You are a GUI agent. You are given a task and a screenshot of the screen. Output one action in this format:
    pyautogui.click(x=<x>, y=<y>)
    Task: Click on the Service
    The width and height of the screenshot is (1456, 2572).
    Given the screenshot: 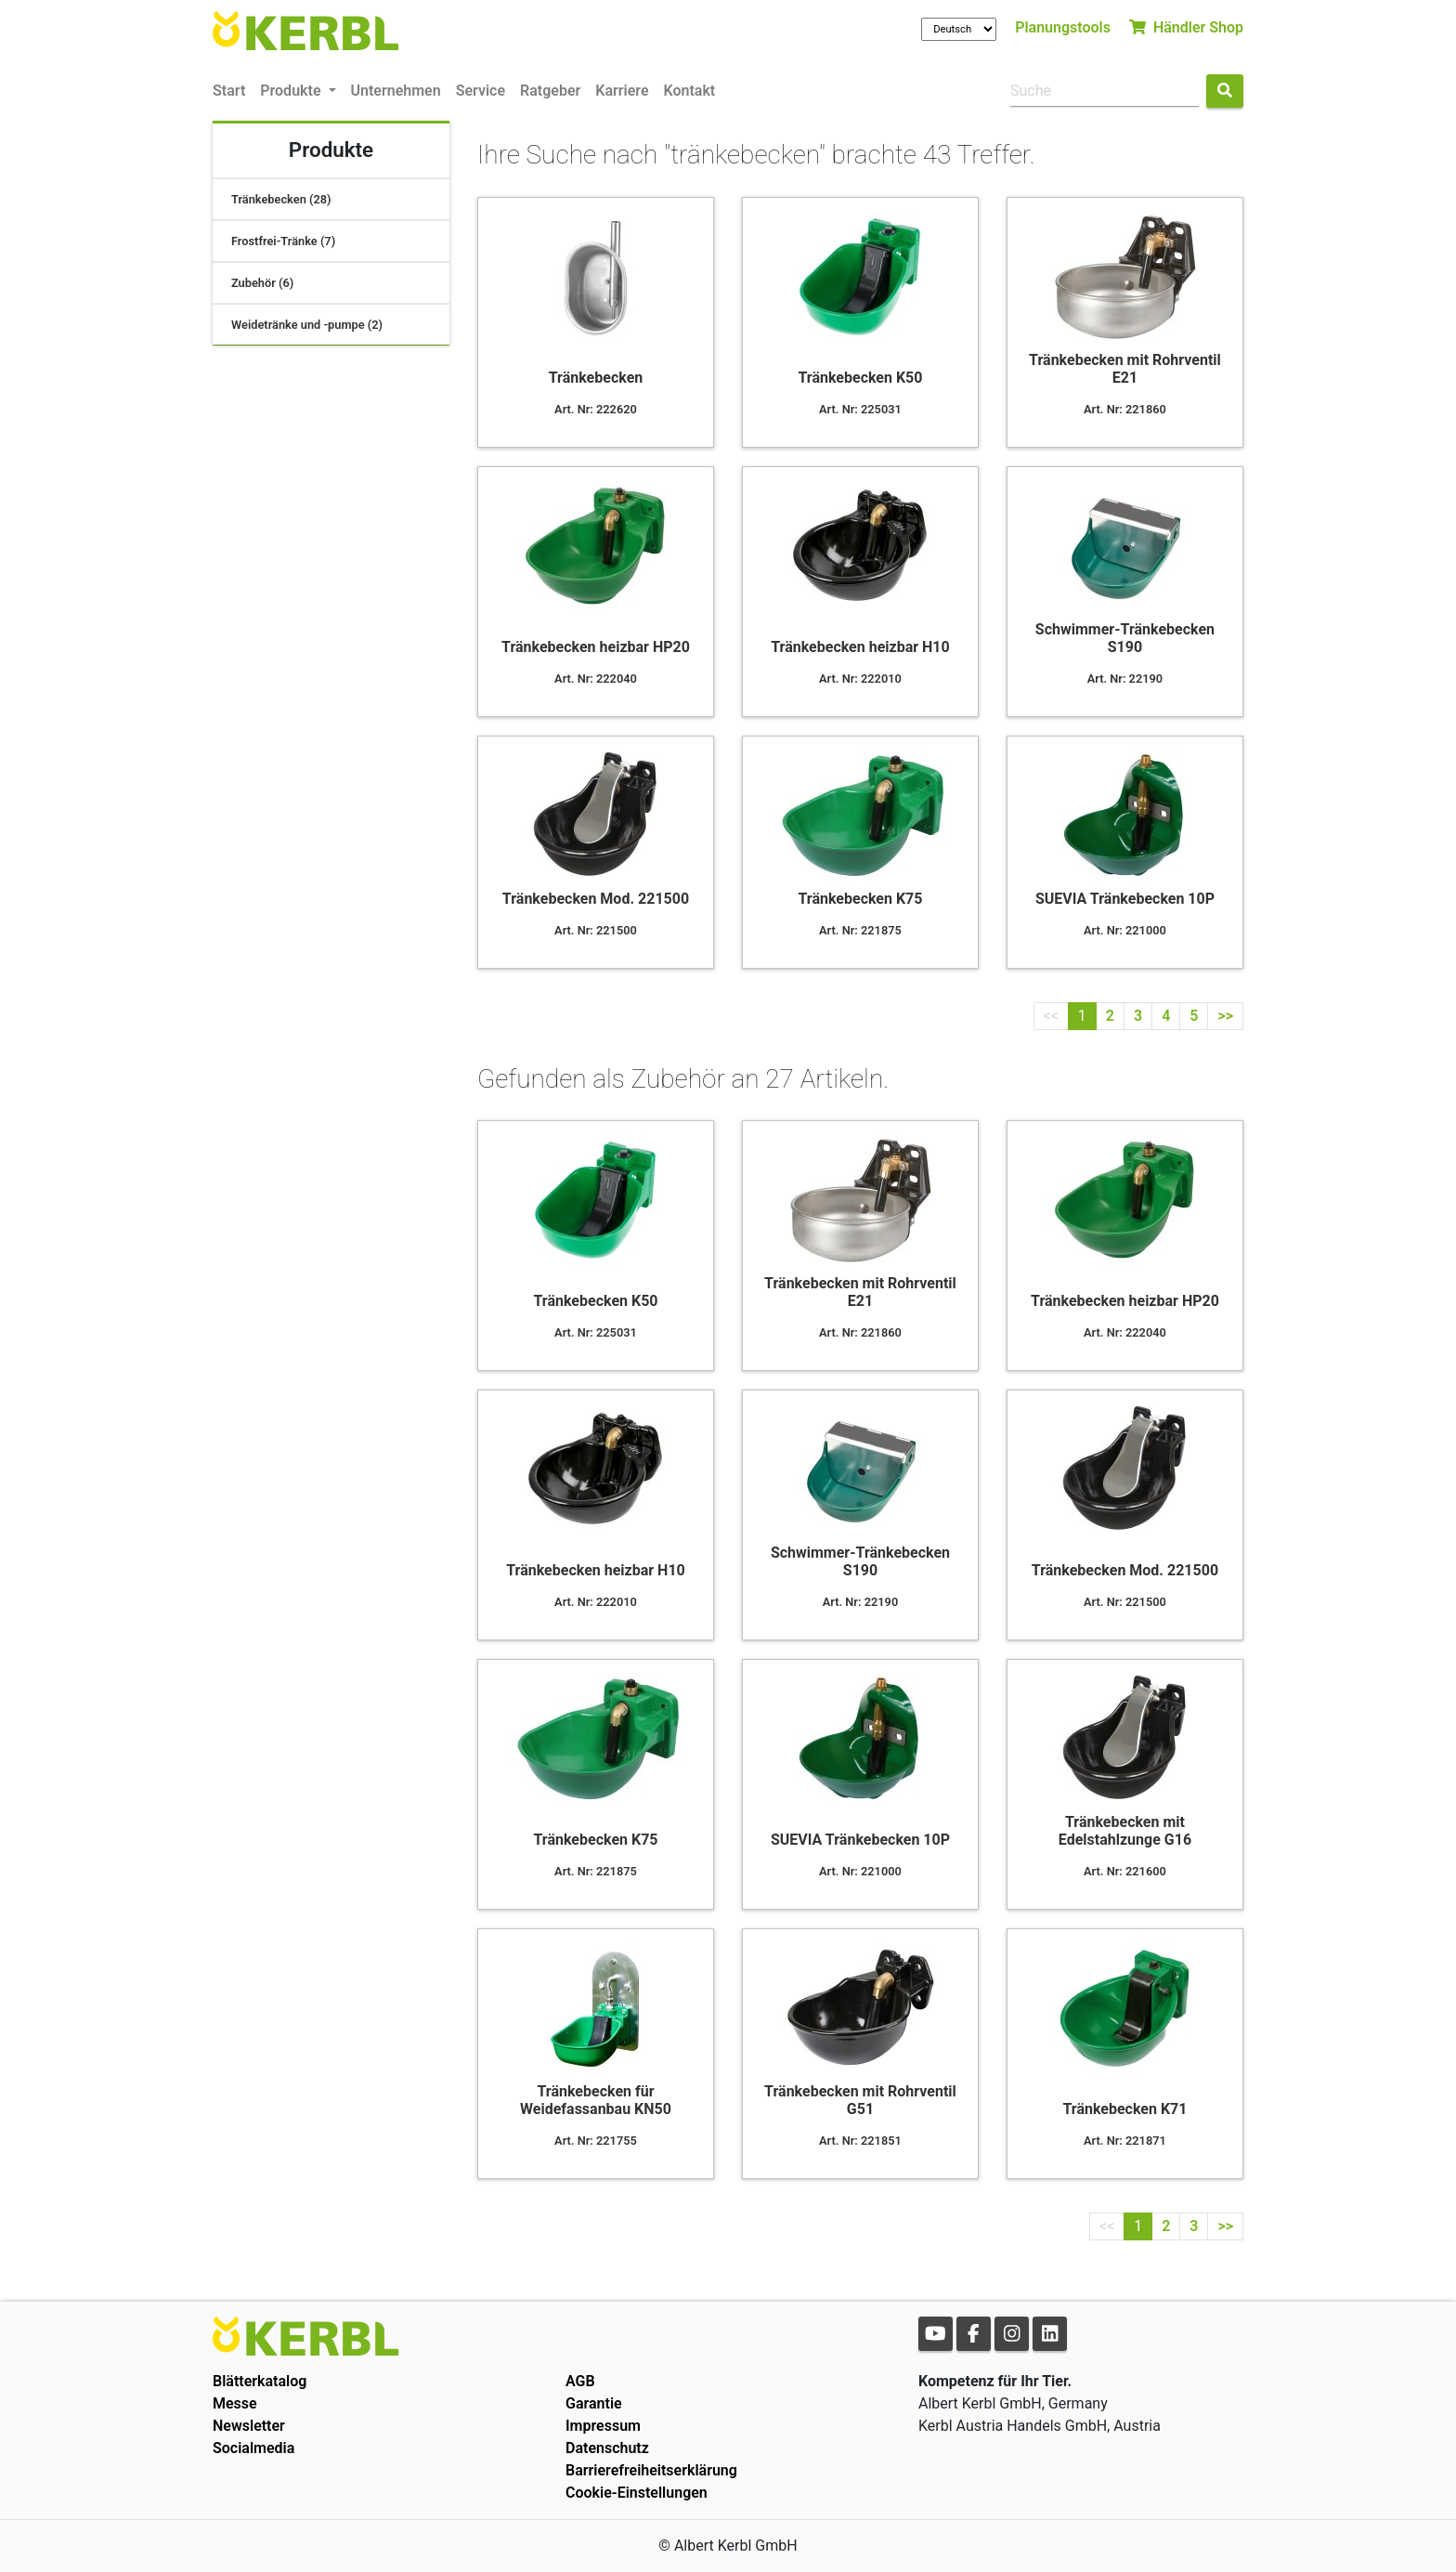 What is the action you would take?
    pyautogui.click(x=480, y=90)
    